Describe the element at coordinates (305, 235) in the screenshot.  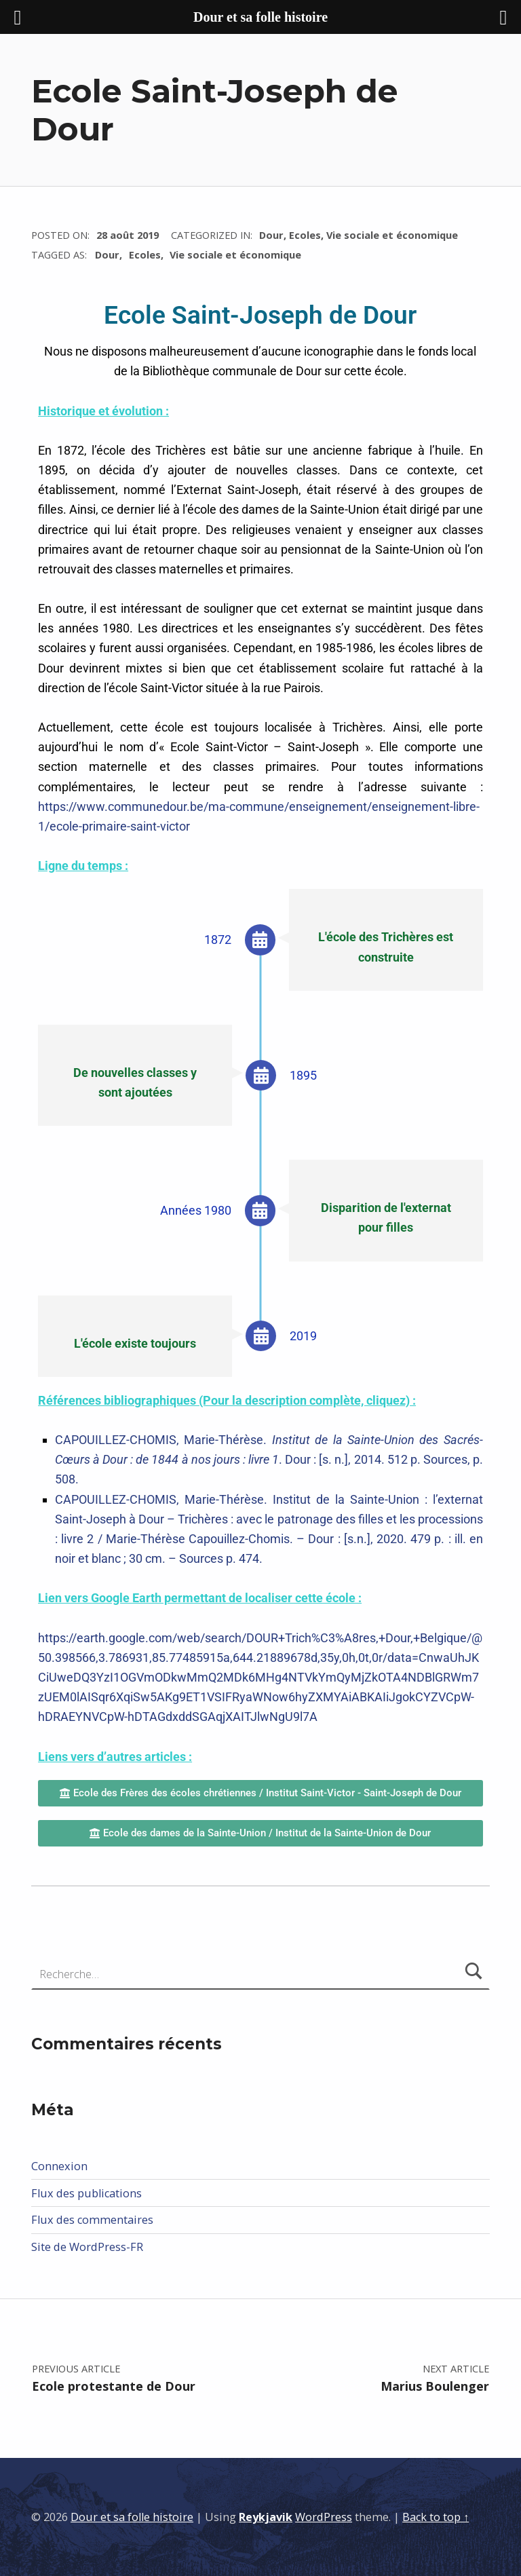
I see `Ecoles` at that location.